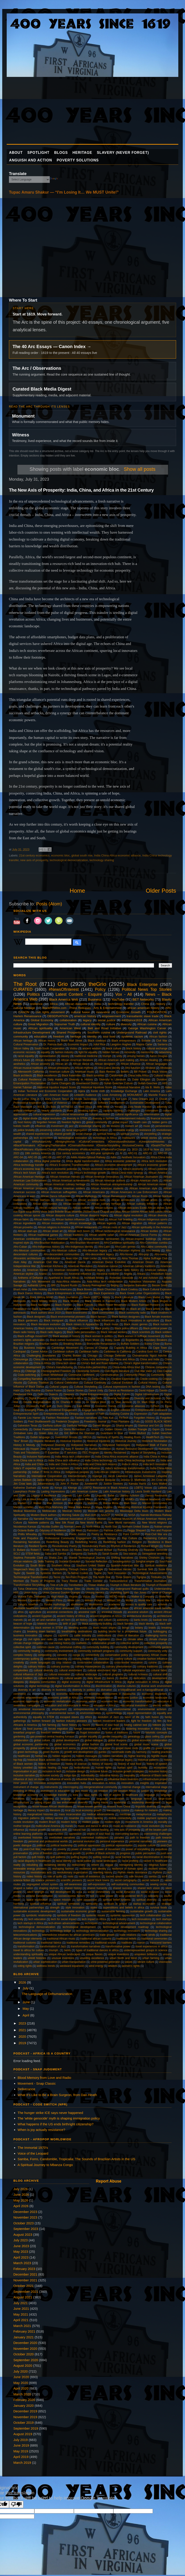  What do you see at coordinates (112, 1736) in the screenshot?
I see `gender inequality` at bounding box center [112, 1736].